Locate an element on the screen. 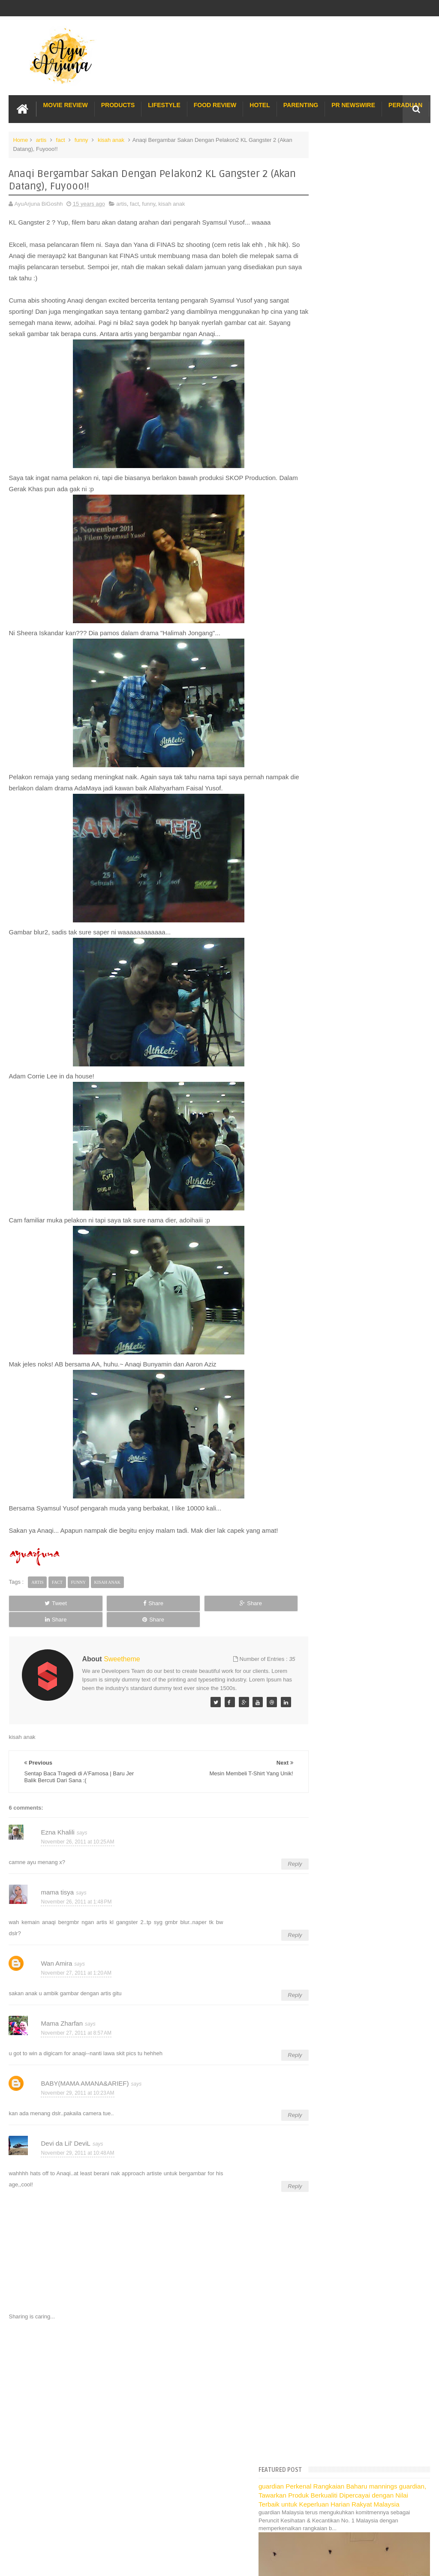  Kasih Ibu Sepanjang Jalan is located at coordinates (351, 1111).